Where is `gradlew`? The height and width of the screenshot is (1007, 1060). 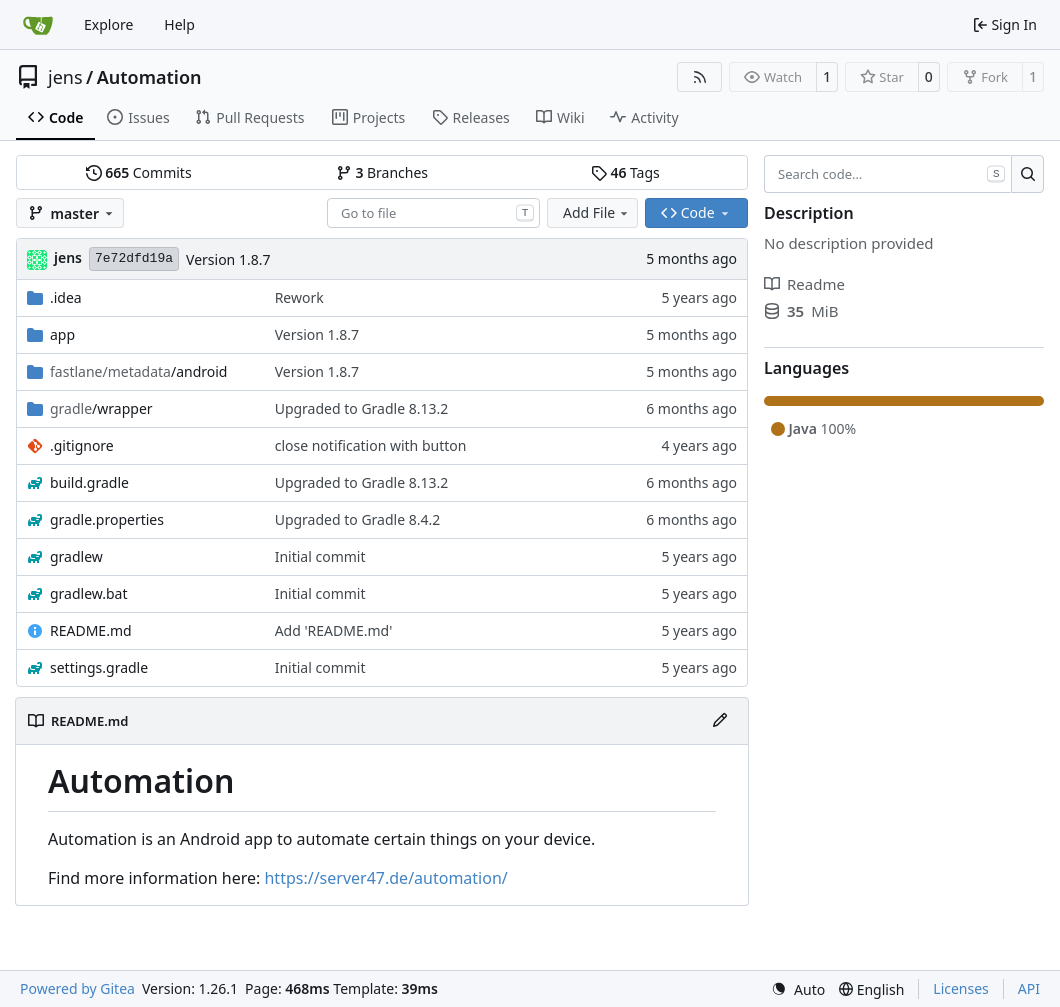 gradlew is located at coordinates (76, 556).